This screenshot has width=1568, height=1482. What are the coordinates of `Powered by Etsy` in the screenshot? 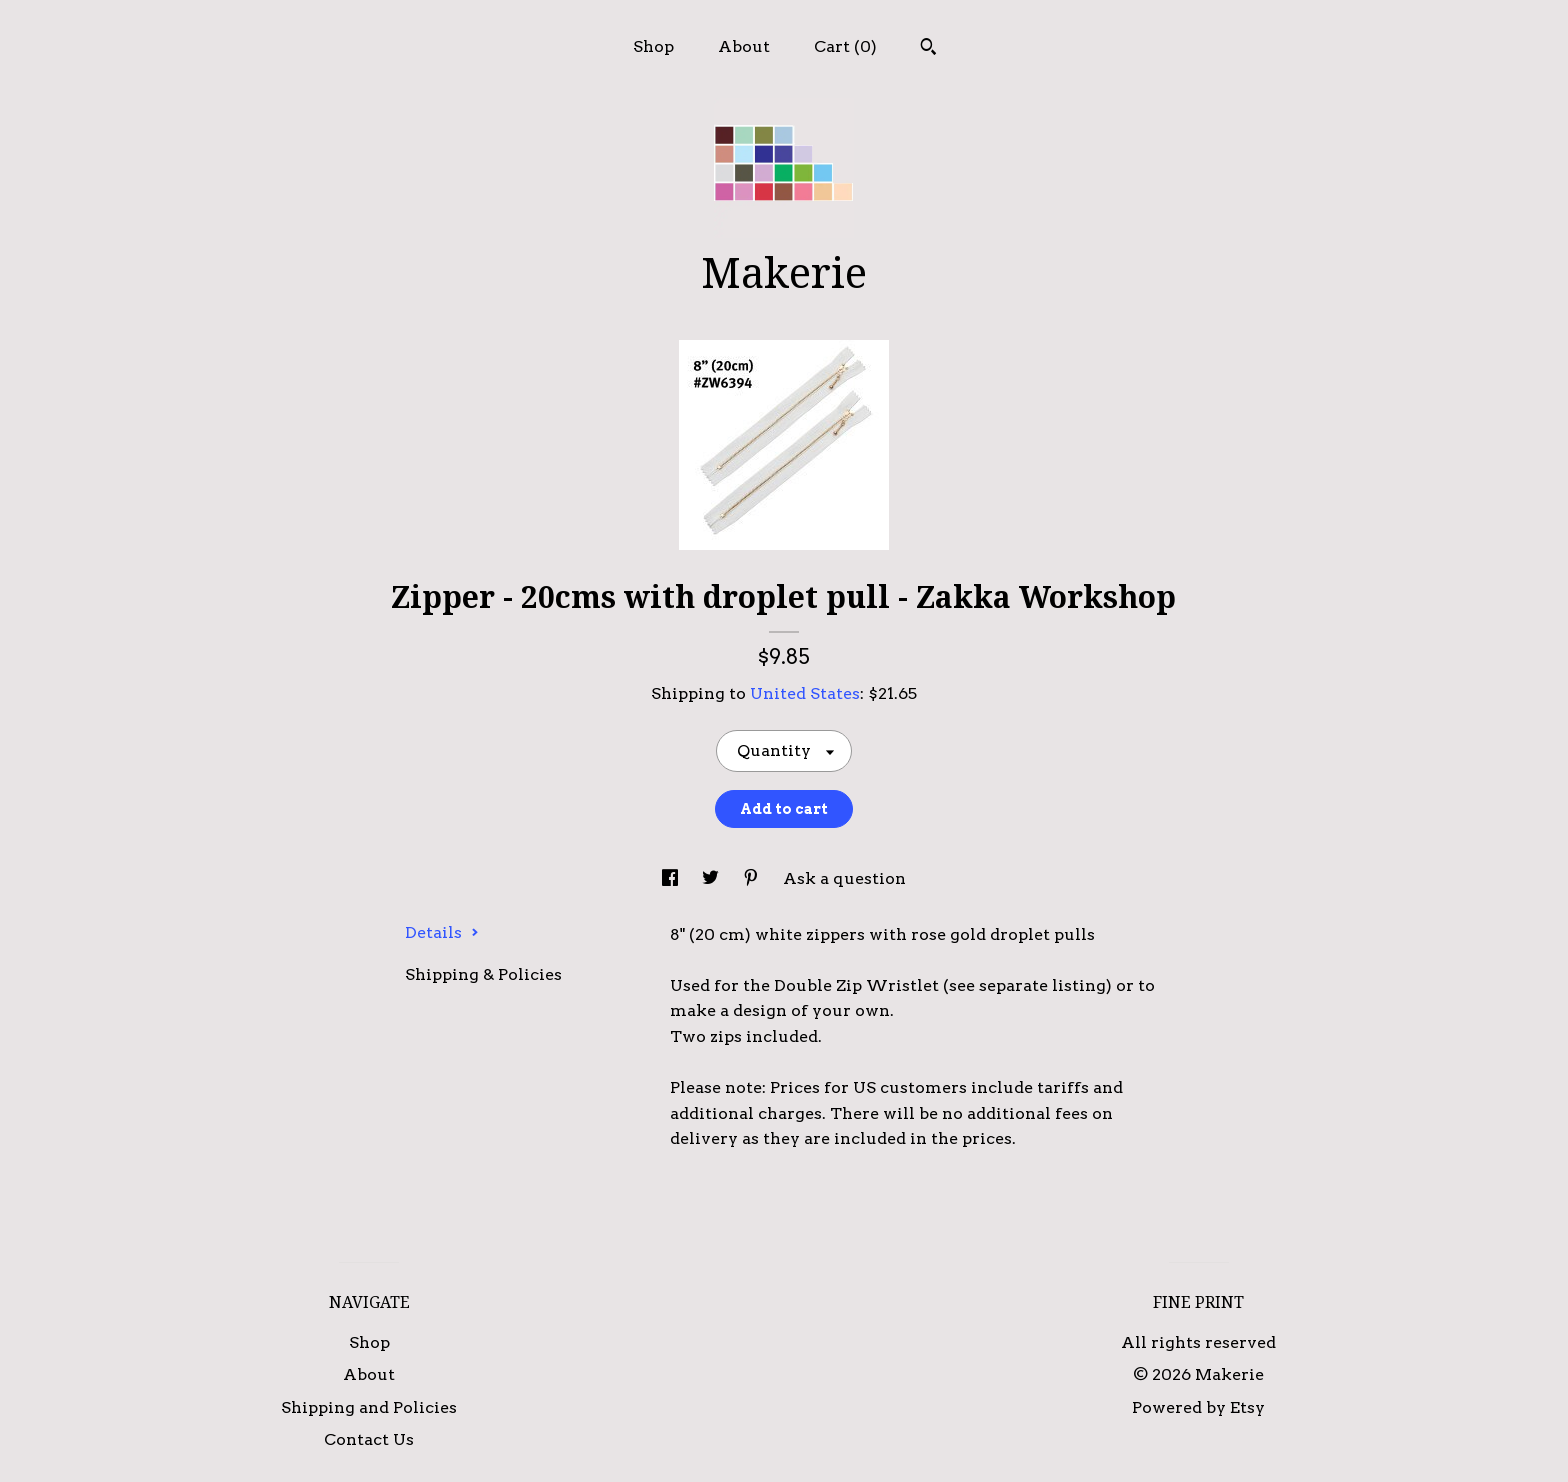 It's located at (1198, 1407).